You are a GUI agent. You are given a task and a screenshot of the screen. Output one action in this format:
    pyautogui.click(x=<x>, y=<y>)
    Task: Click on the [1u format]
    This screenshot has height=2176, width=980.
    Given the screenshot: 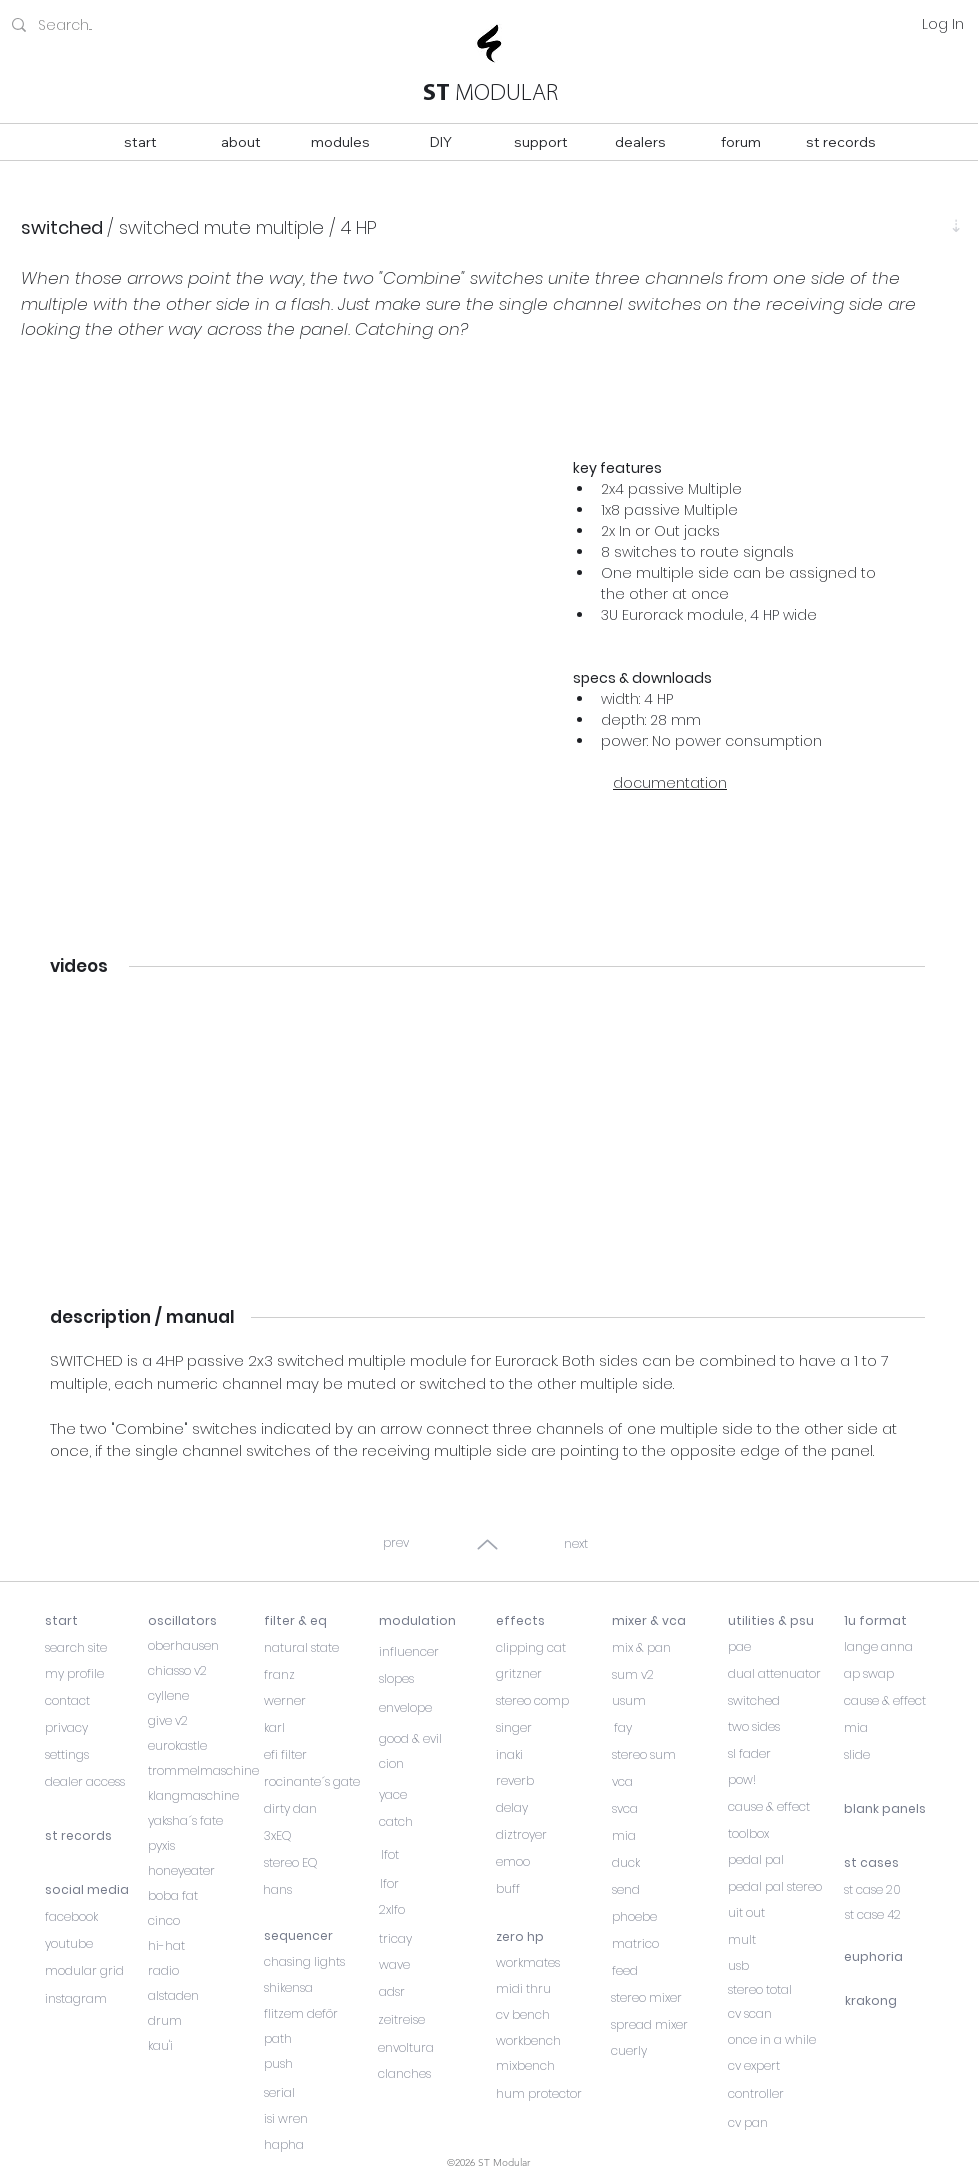 What is the action you would take?
    pyautogui.click(x=895, y=1621)
    